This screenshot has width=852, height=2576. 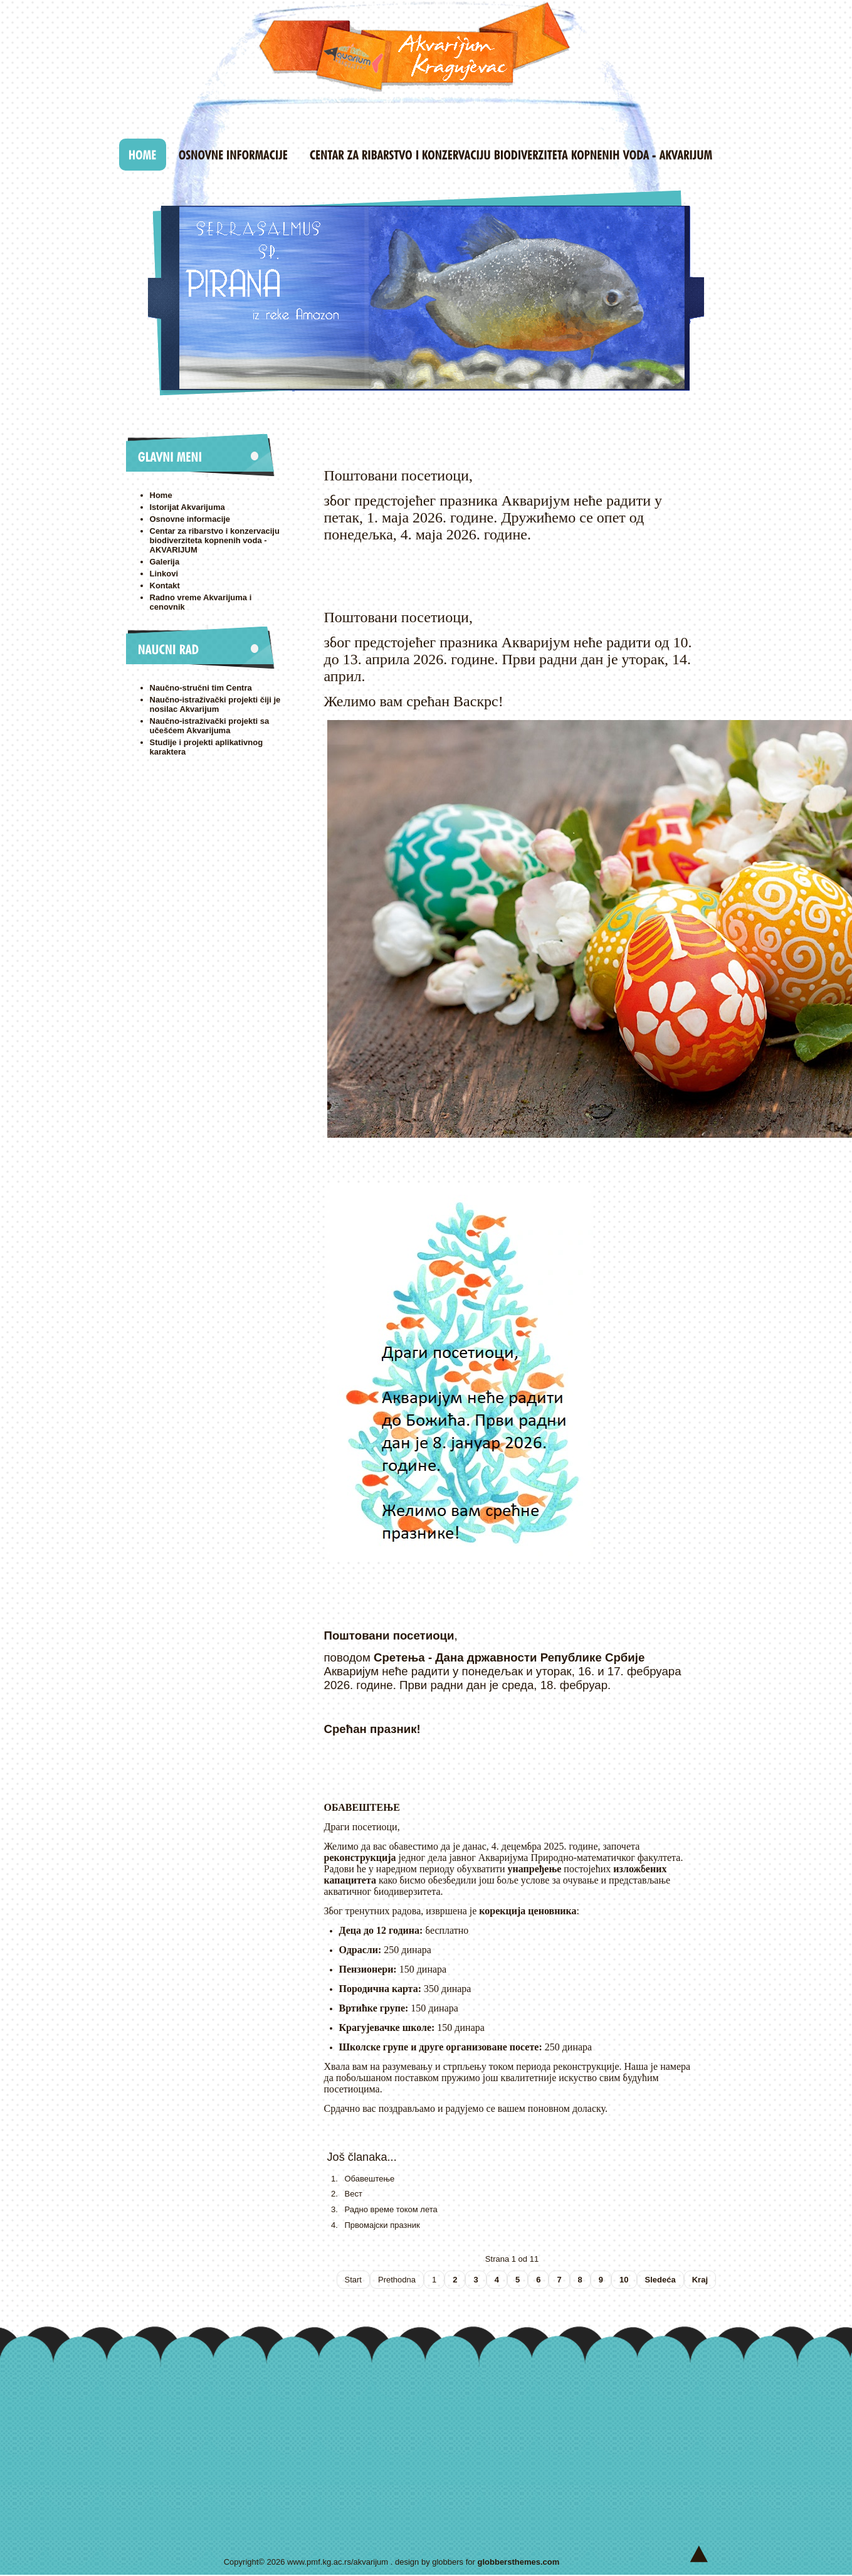 What do you see at coordinates (382, 2225) in the screenshot?
I see `Првомајски празник` at bounding box center [382, 2225].